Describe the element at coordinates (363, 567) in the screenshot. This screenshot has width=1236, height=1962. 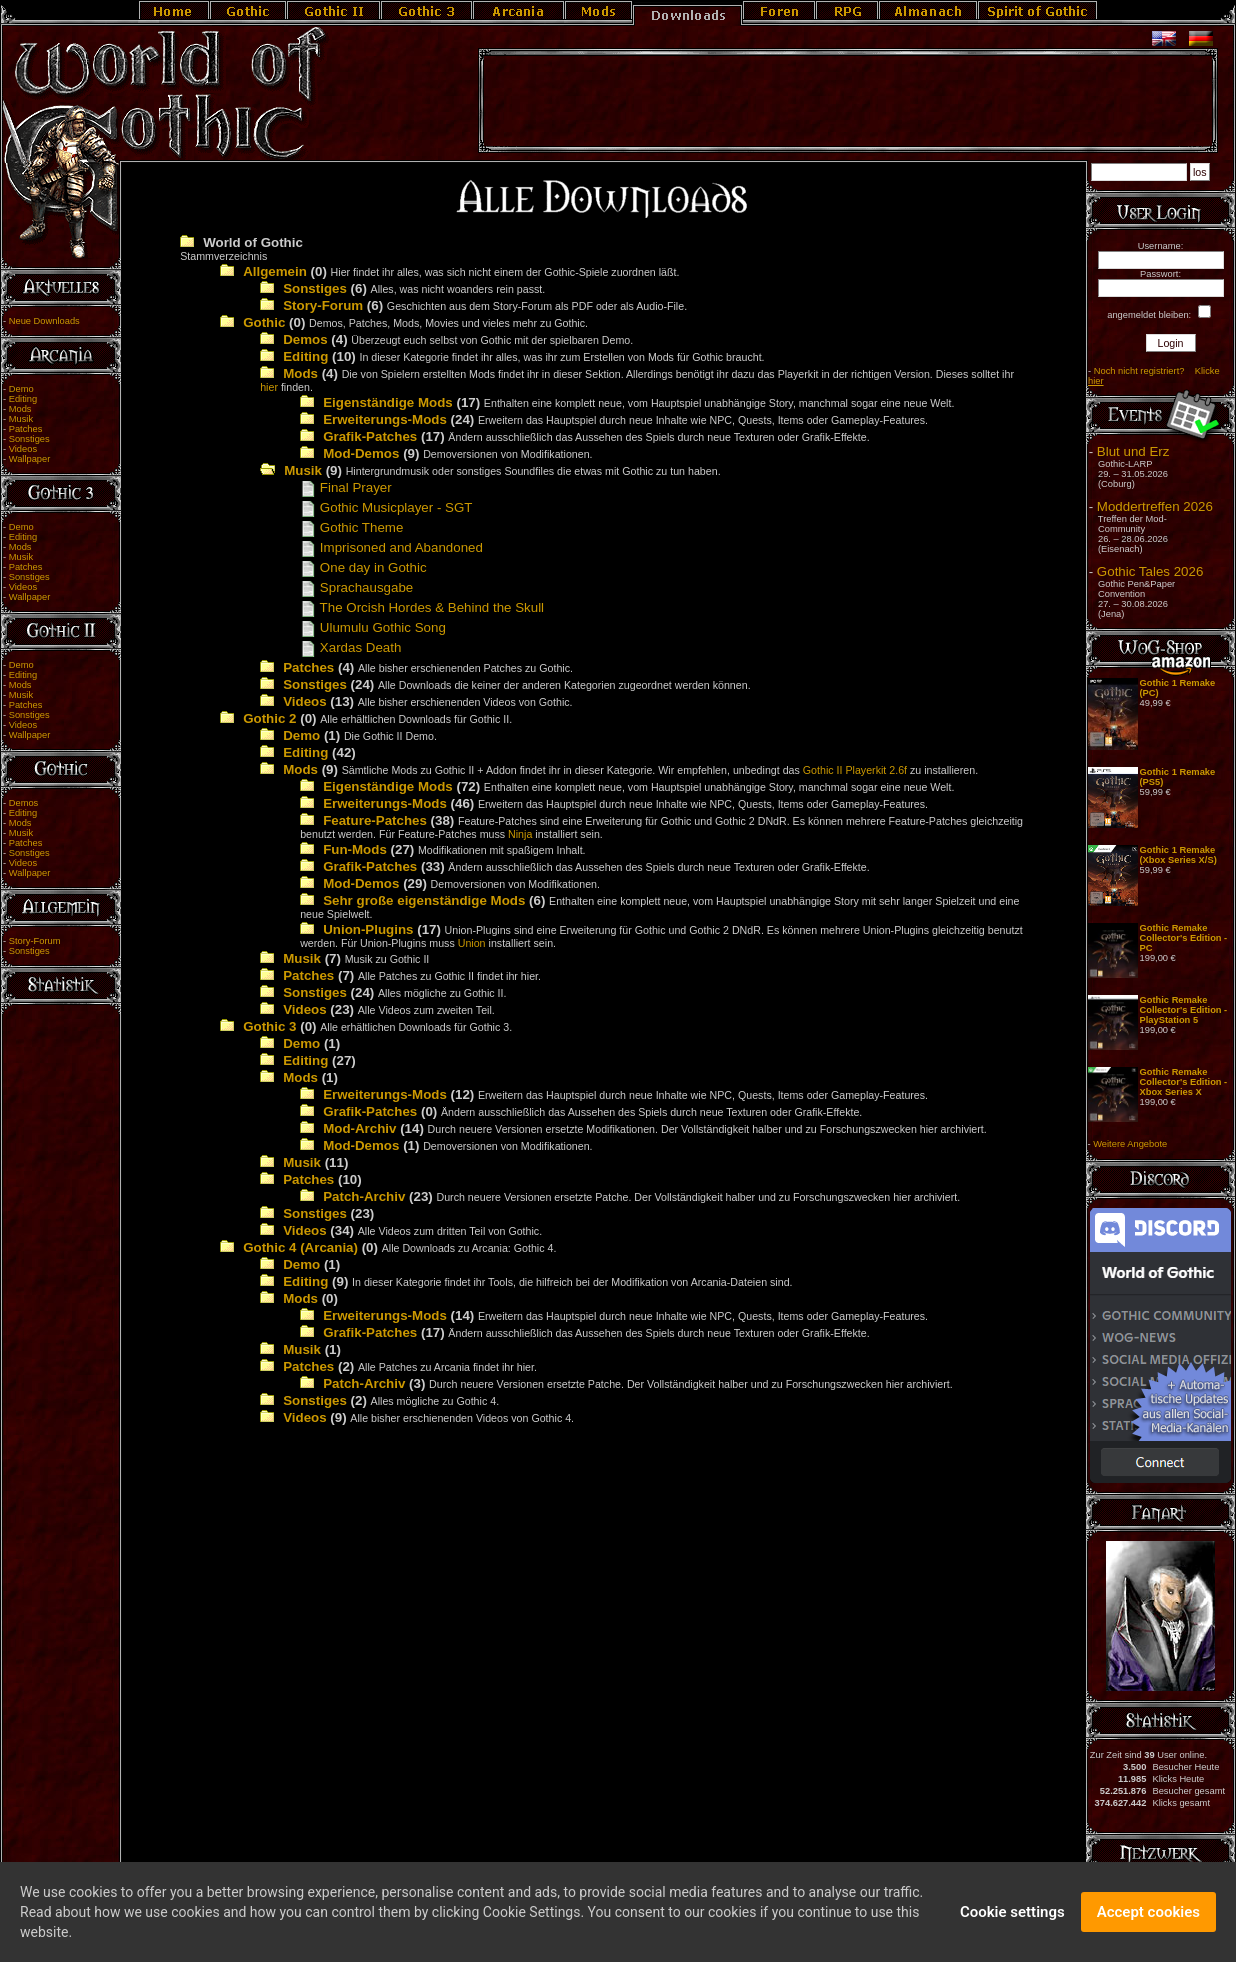
I see `One day in Gothic` at that location.